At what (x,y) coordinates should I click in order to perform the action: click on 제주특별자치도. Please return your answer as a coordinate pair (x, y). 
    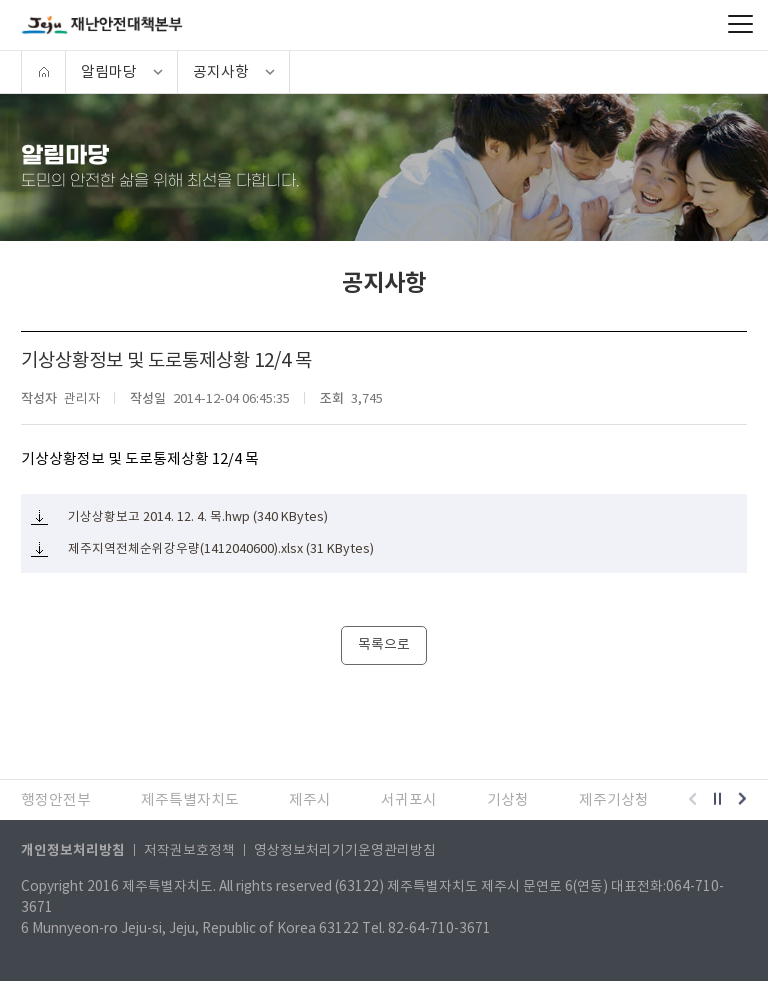
    Looking at the image, I should click on (190, 800).